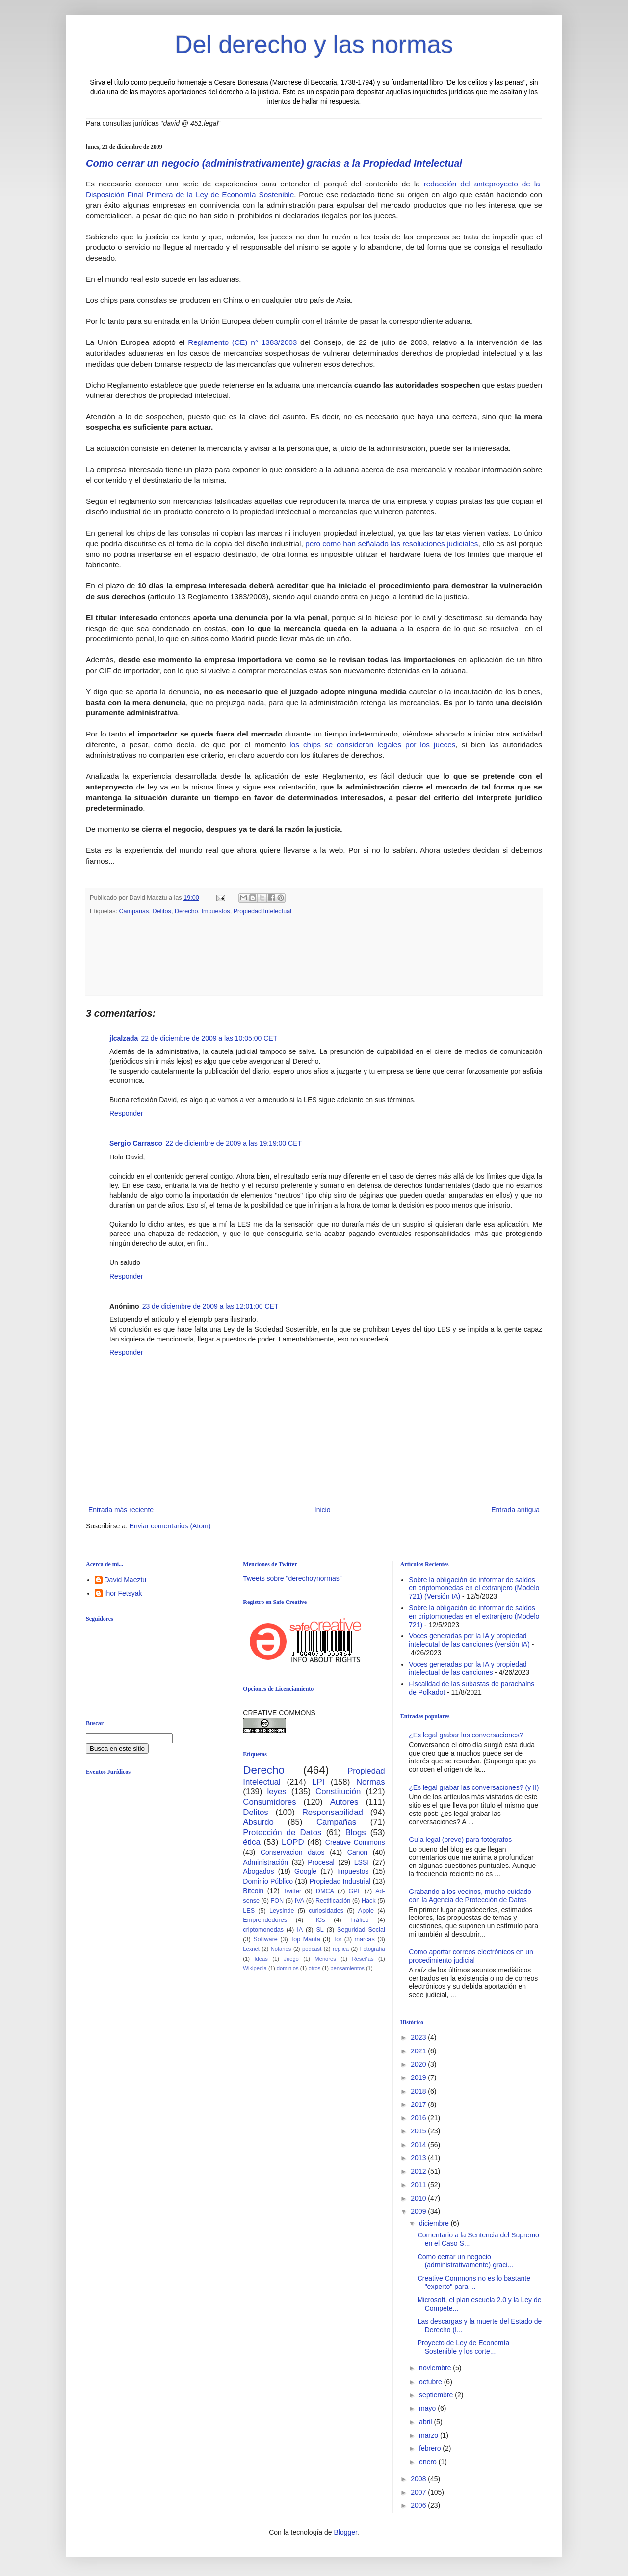 The image size is (628, 2576). Describe the element at coordinates (255, 1967) in the screenshot. I see `Wikipedia` at that location.